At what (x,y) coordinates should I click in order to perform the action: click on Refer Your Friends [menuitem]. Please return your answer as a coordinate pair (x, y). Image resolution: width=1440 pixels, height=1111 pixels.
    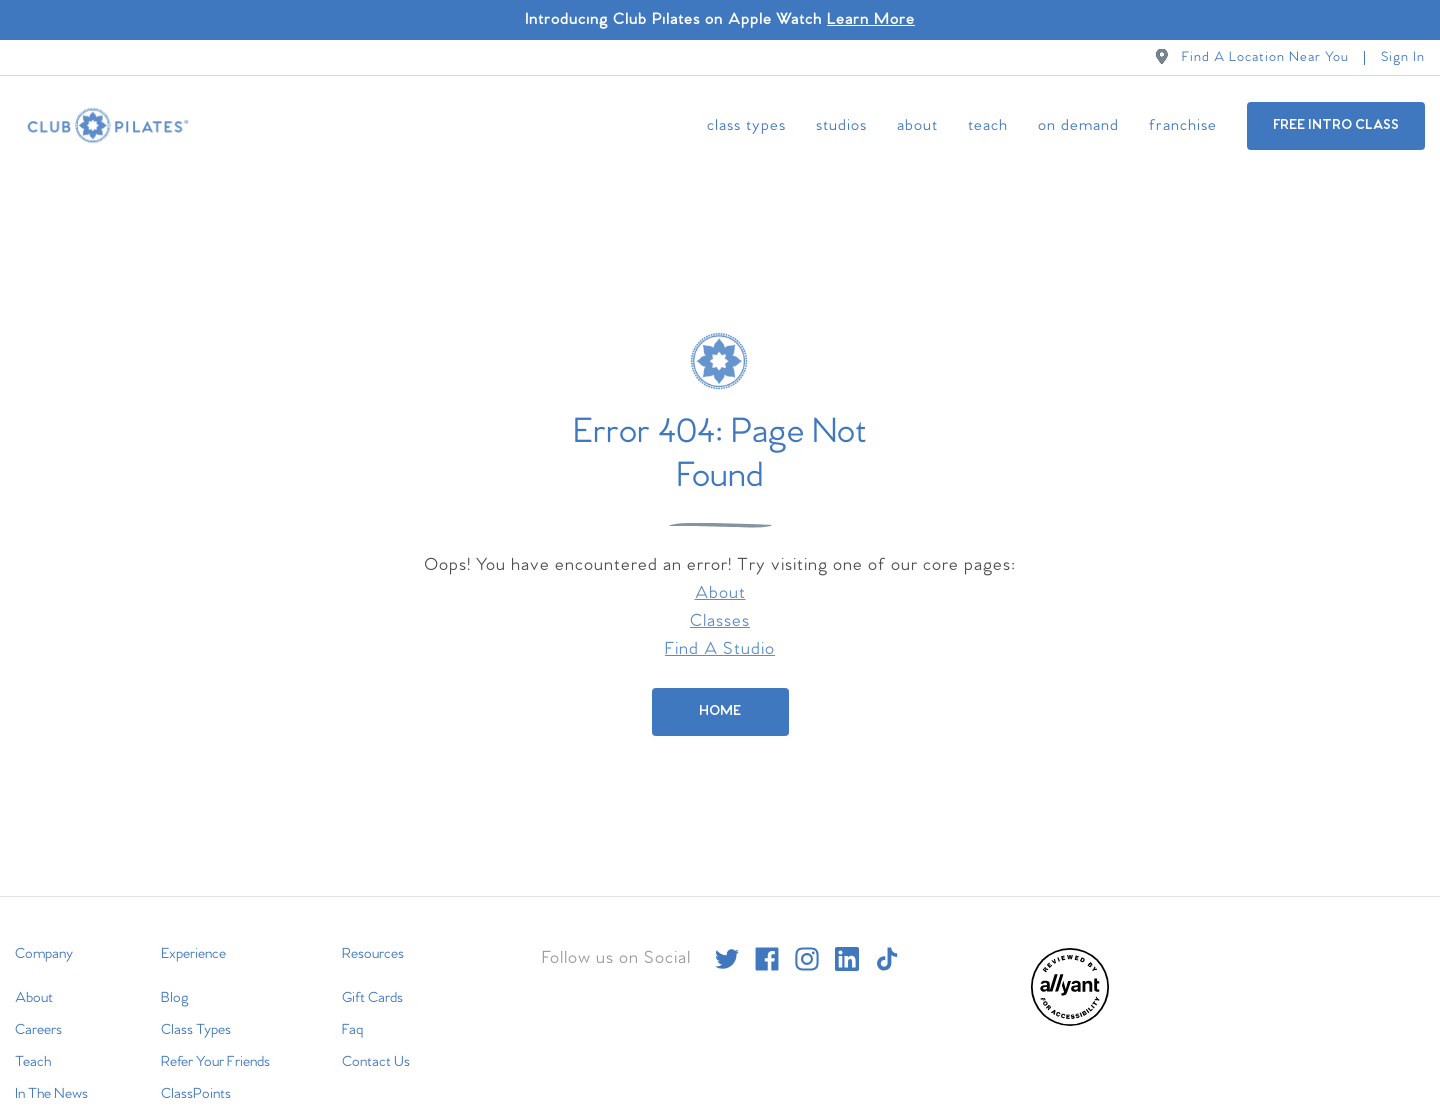
    Looking at the image, I should click on (215, 1043).